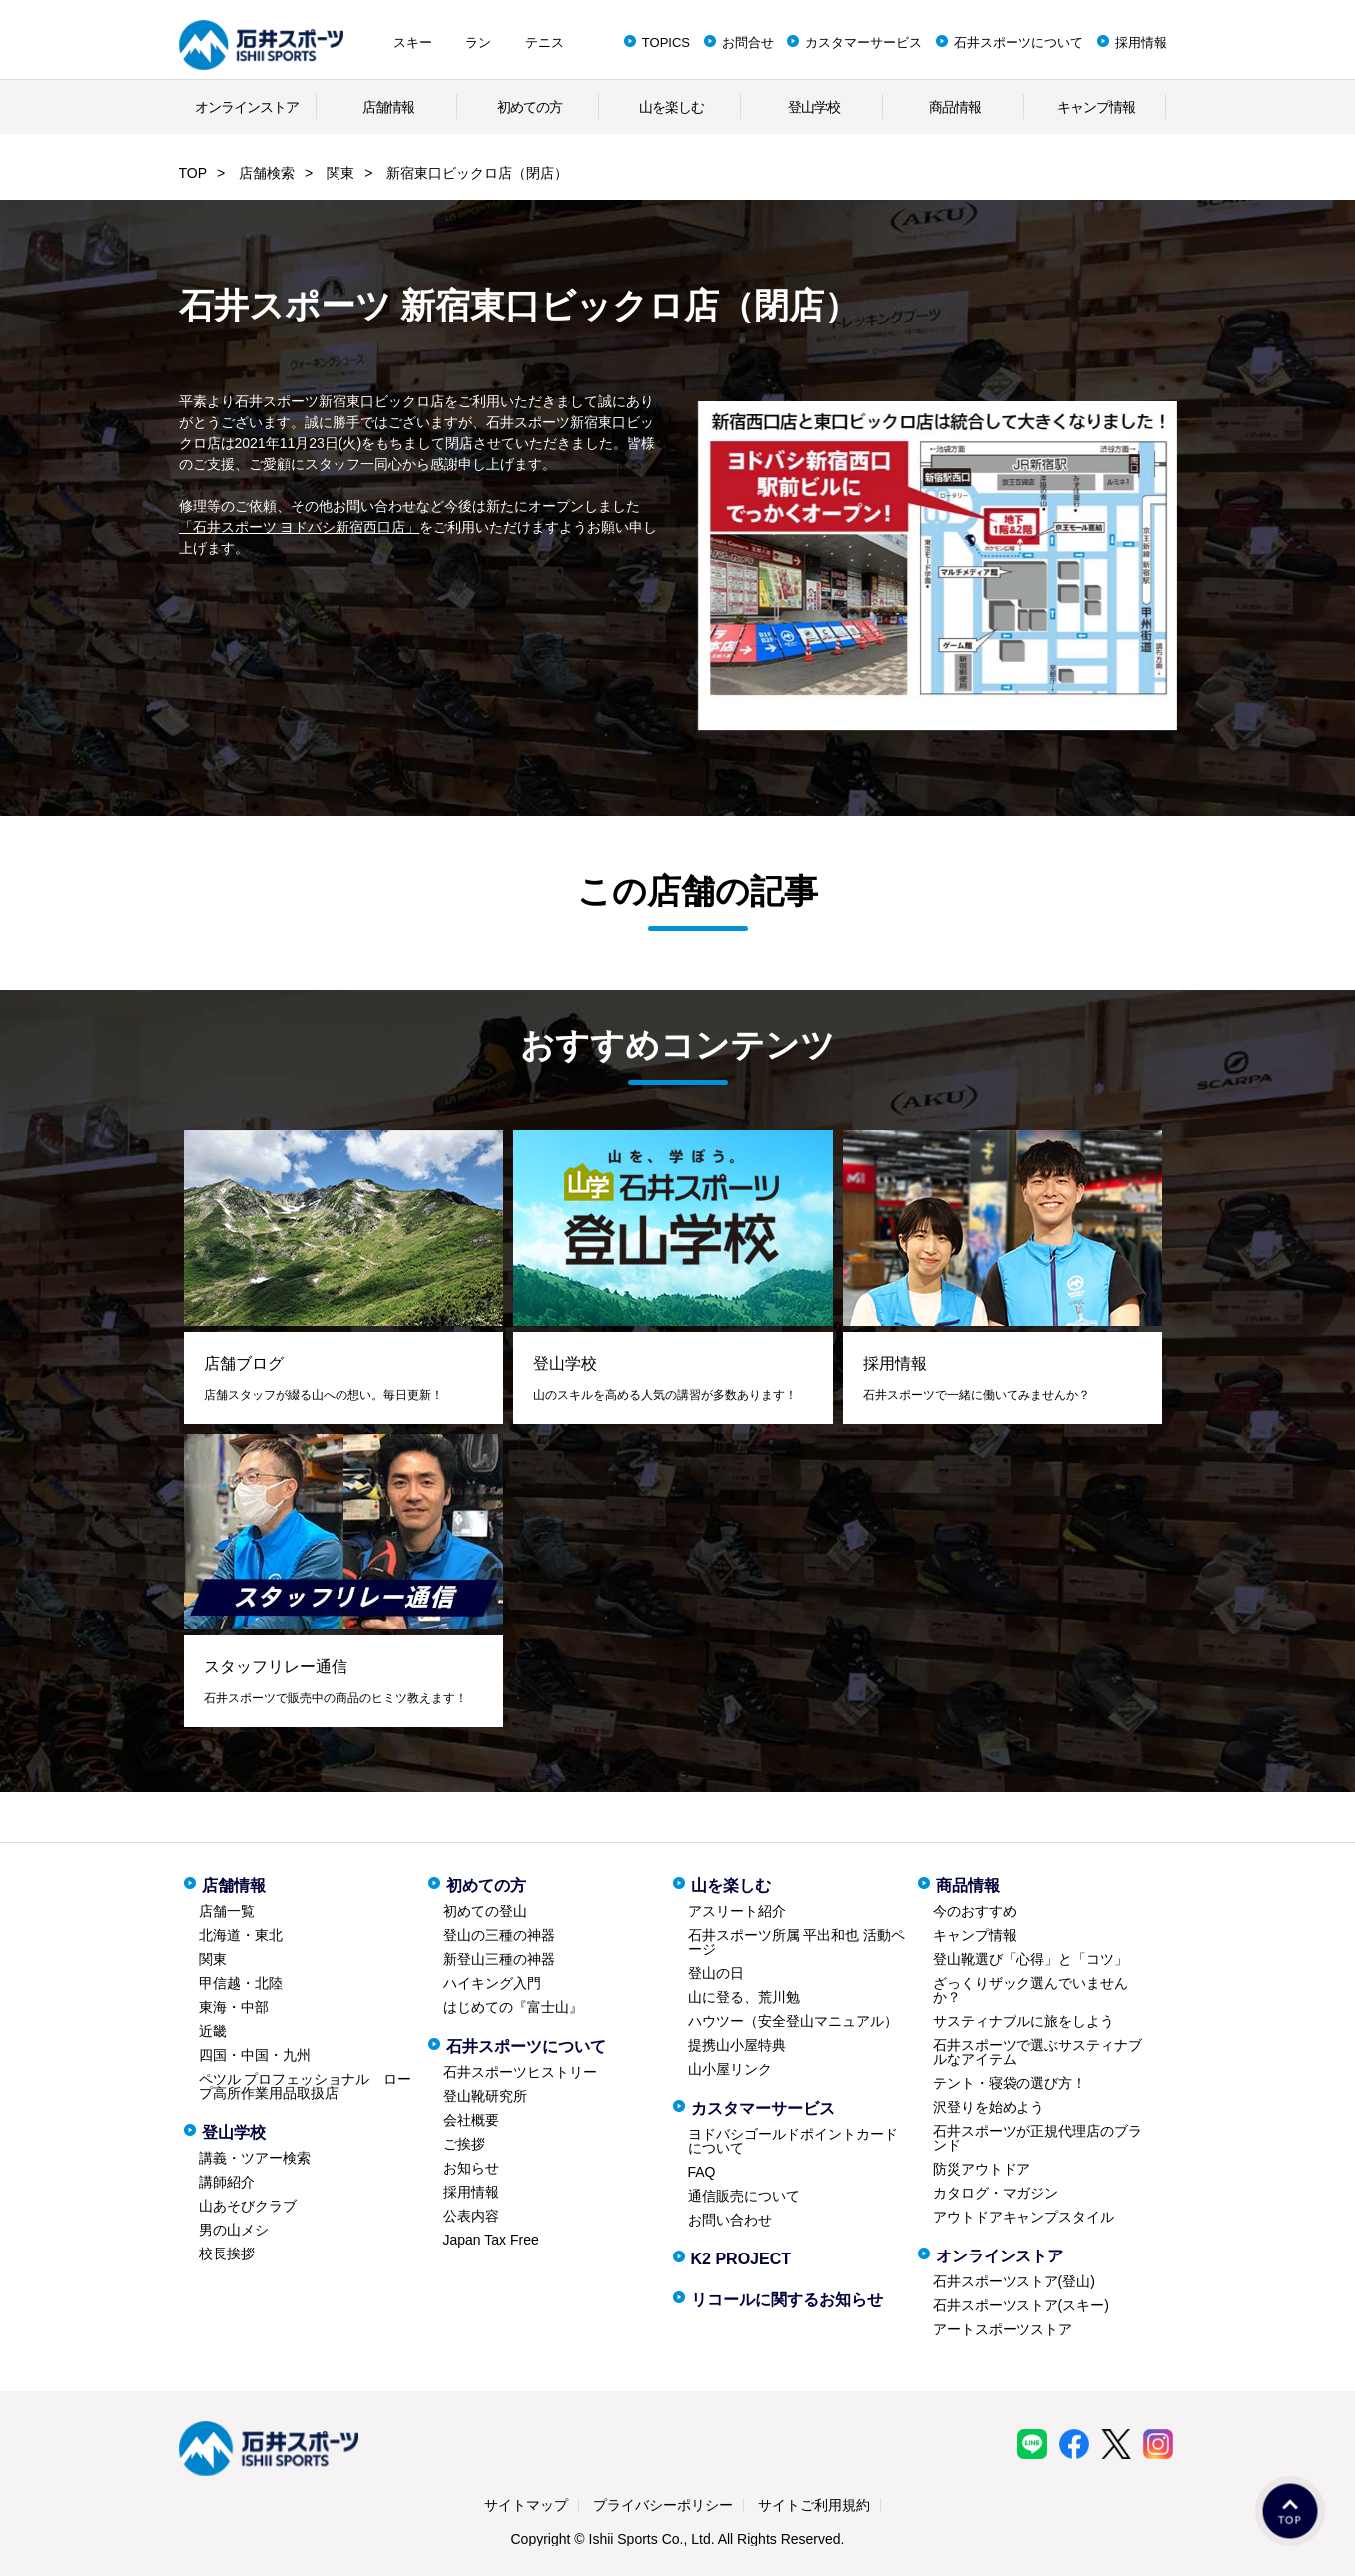 The height and width of the screenshot is (2576, 1355). I want to click on 店舗検索, so click(267, 173).